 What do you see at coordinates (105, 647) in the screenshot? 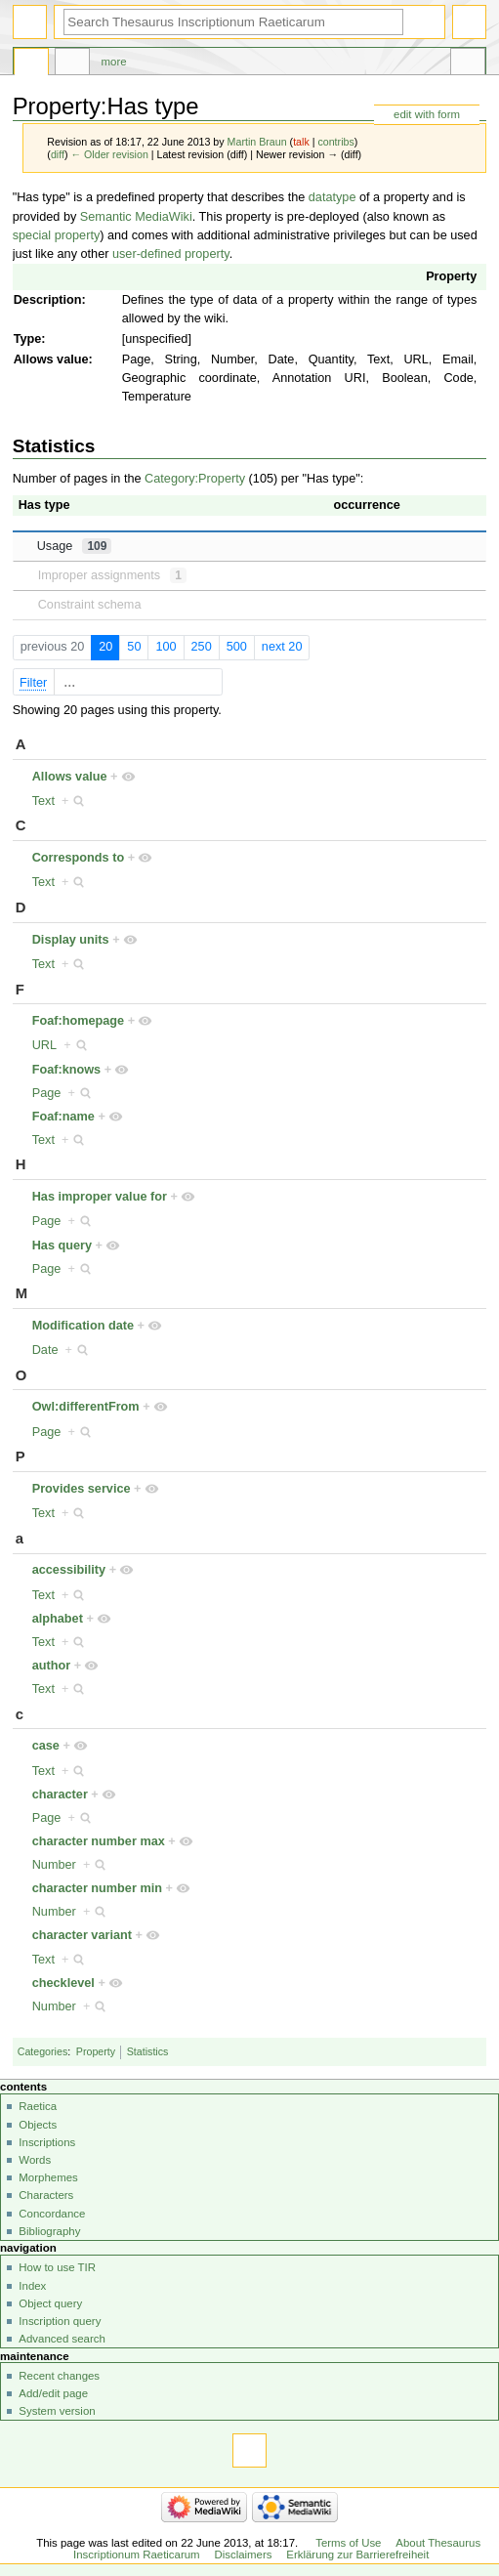
I see `20` at bounding box center [105, 647].